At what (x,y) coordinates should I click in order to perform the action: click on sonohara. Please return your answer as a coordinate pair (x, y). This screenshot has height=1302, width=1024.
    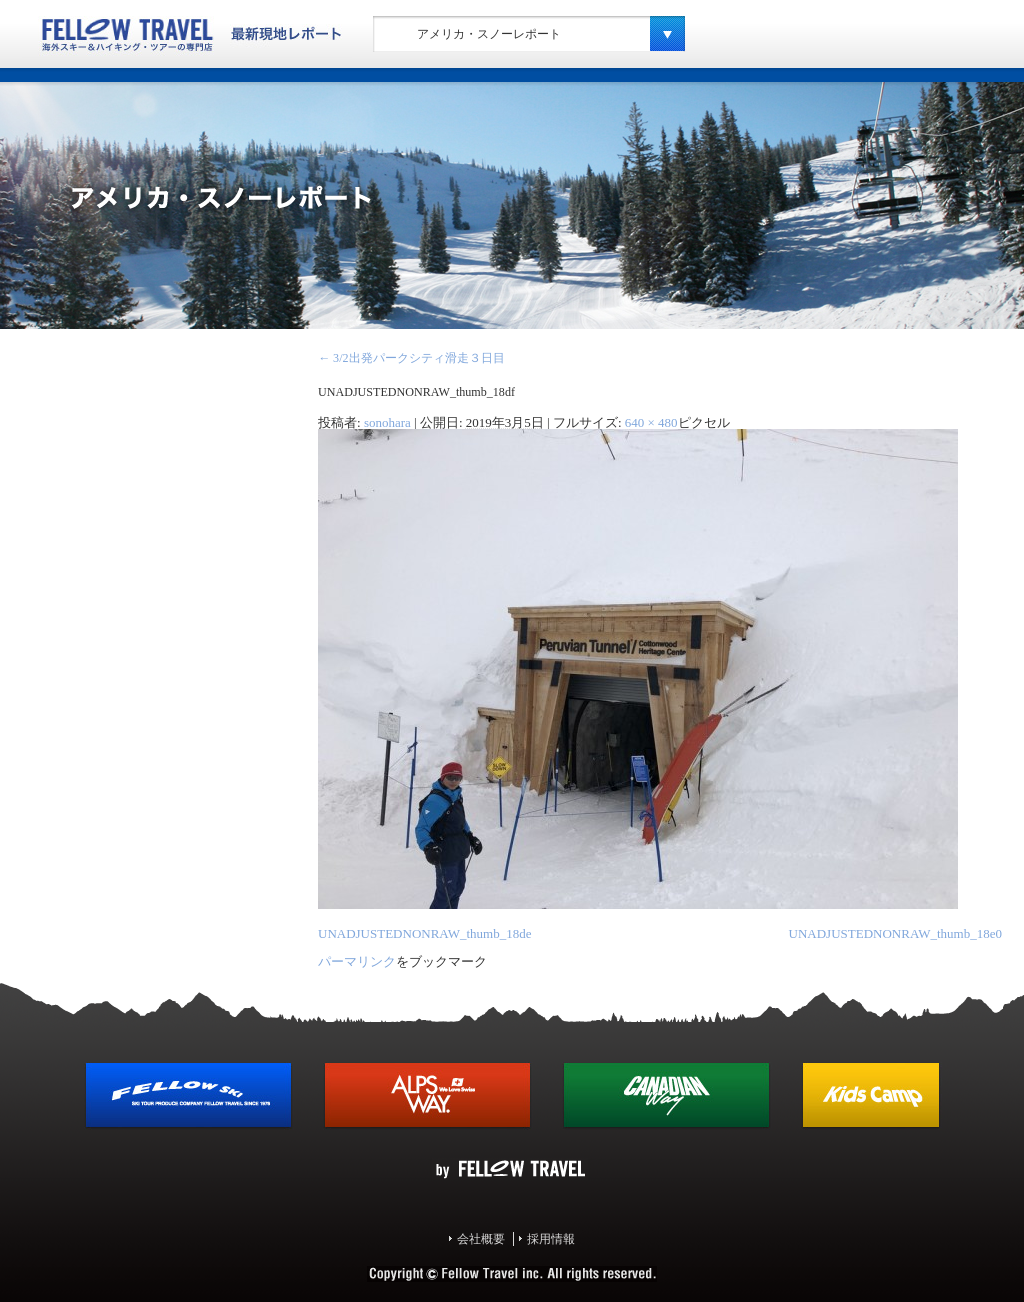
    Looking at the image, I should click on (387, 422).